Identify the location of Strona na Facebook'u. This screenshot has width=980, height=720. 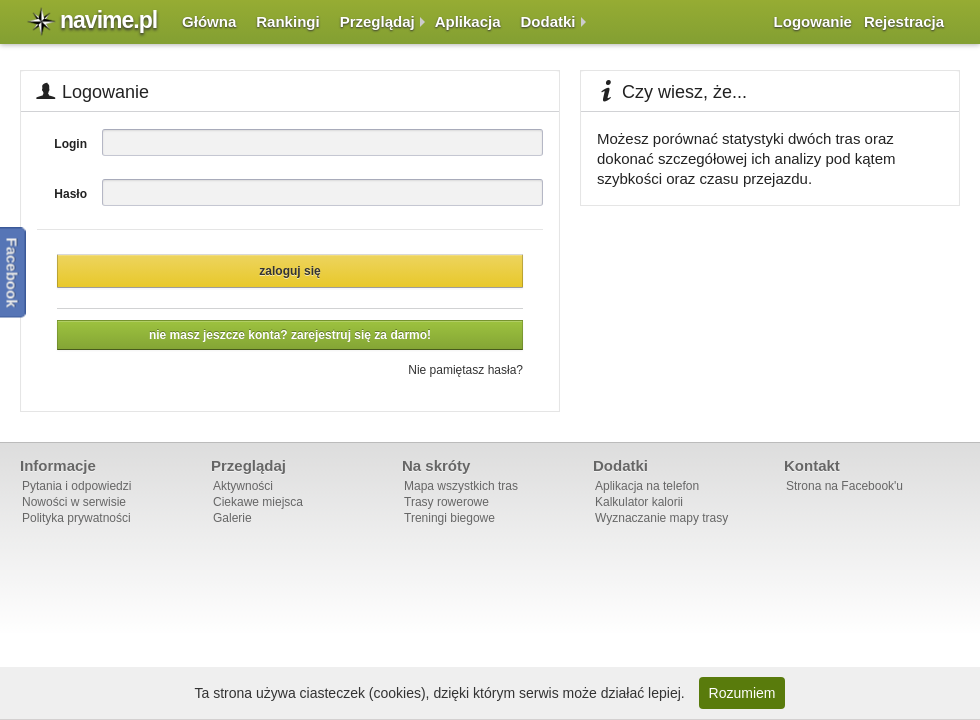
(844, 486).